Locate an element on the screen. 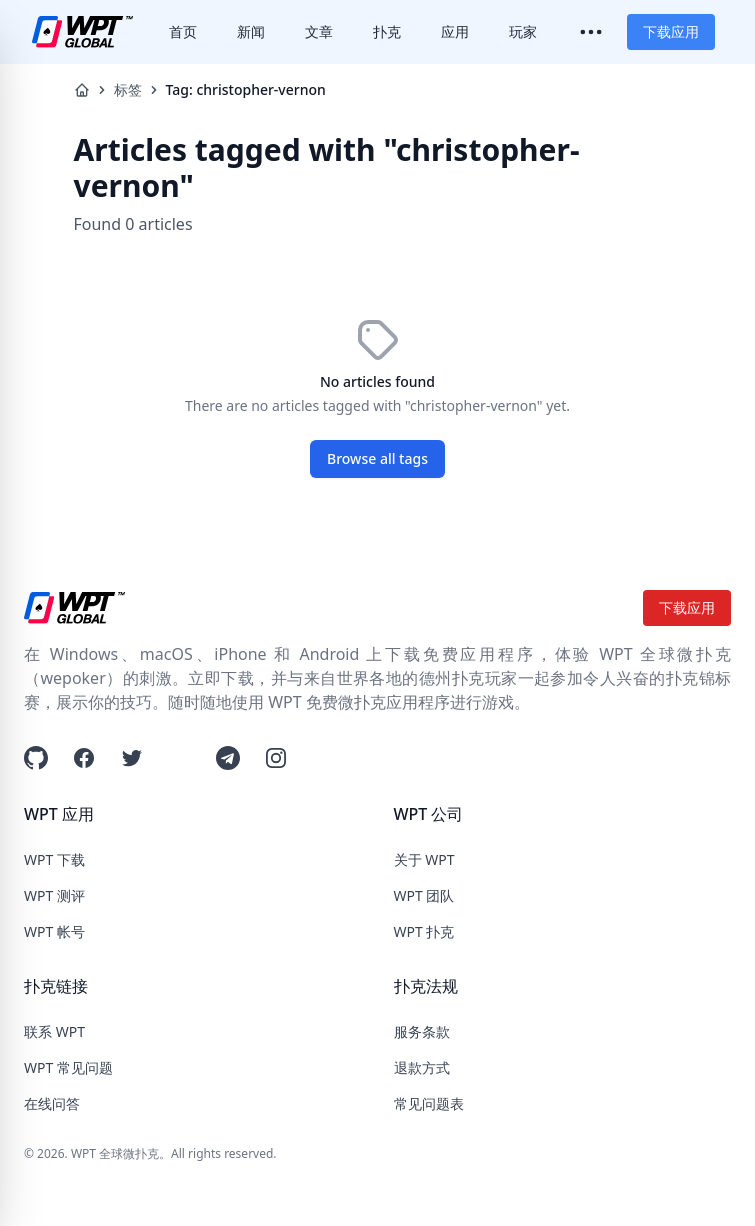  Browse all tags is located at coordinates (377, 458).